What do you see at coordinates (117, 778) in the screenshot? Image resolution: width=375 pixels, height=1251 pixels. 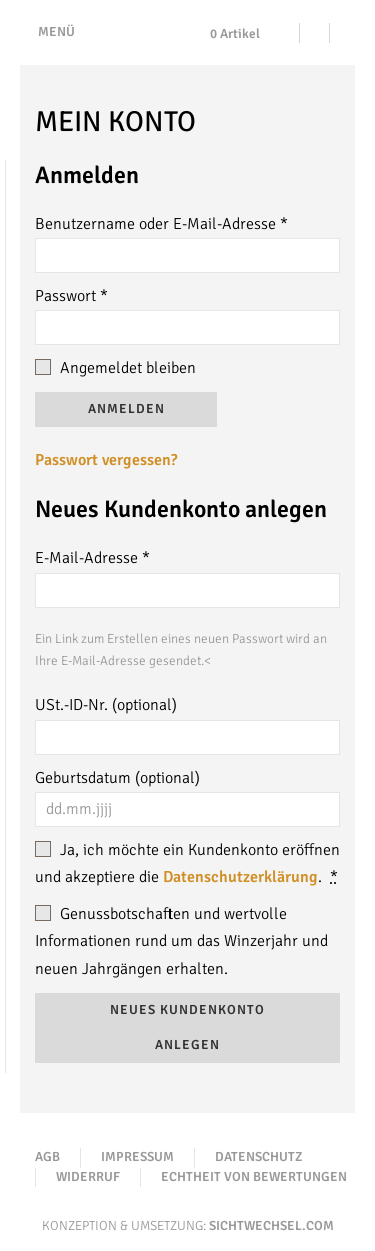 I see `Geburtsdatum` at bounding box center [117, 778].